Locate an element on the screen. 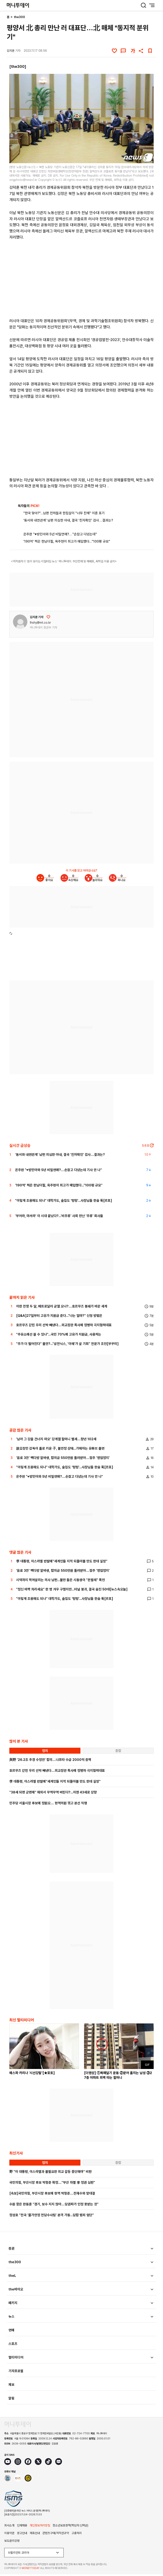  野 "이 대통령, 이스라엘과 불필요한 외교 갈등 중단해야" 비판 is located at coordinates (50, 2172).